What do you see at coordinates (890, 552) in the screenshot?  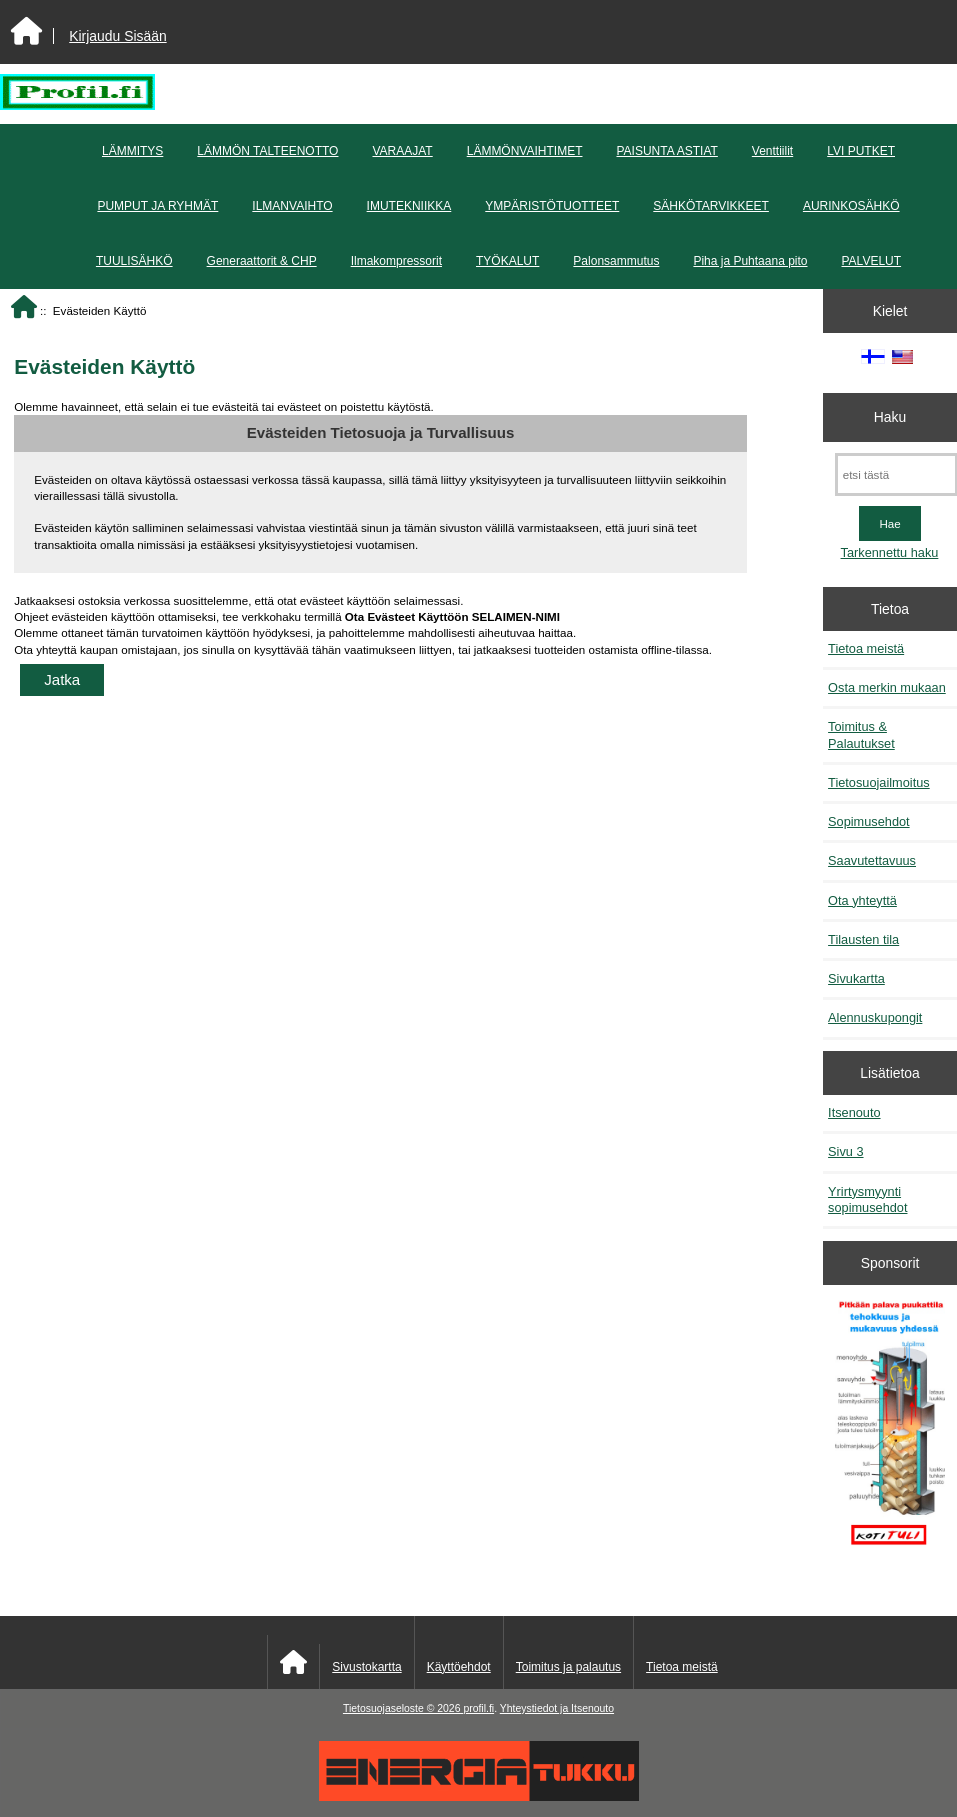 I see `Tarkennettu haku` at bounding box center [890, 552].